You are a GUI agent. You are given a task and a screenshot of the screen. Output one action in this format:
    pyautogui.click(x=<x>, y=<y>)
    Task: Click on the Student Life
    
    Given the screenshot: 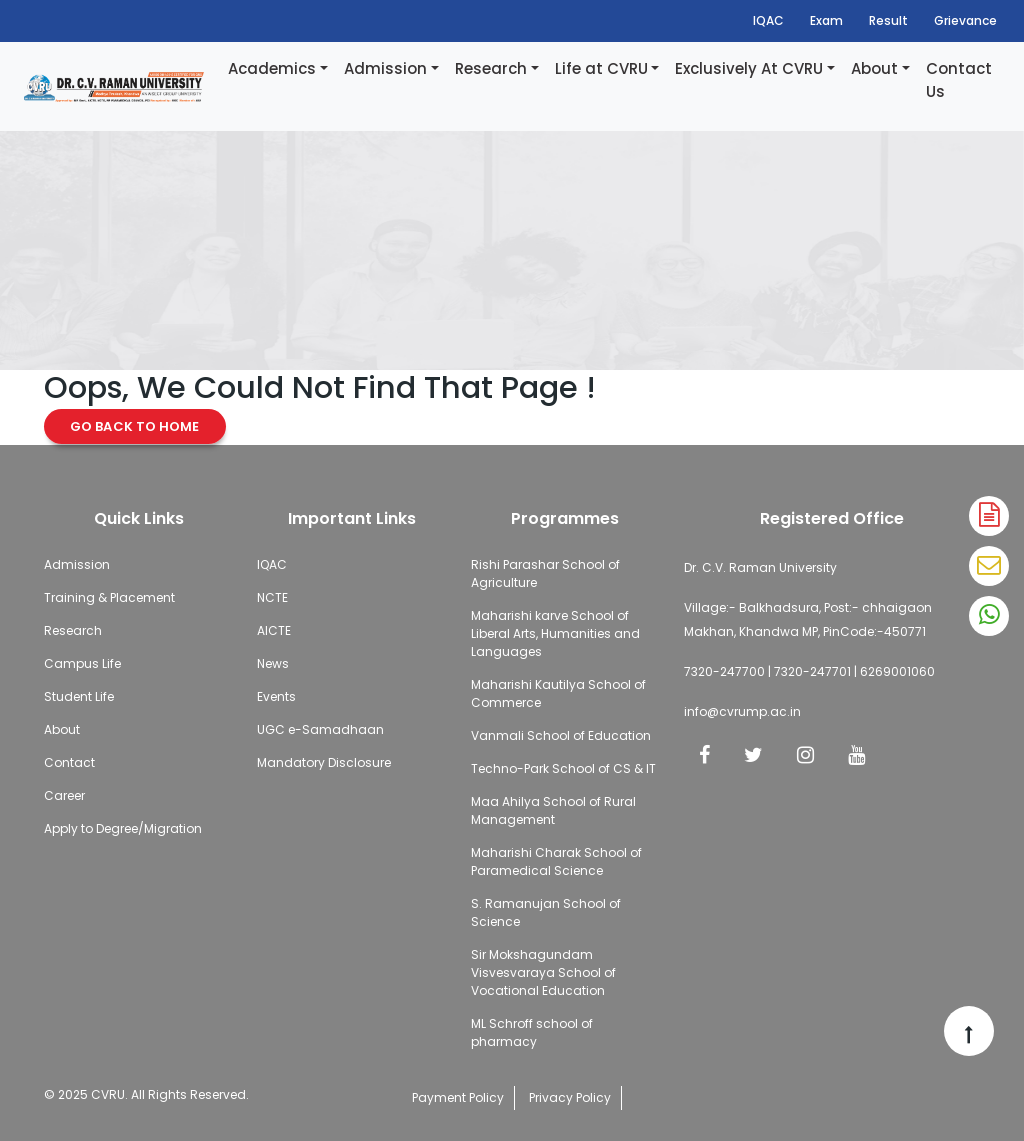 What is the action you would take?
    pyautogui.click(x=79, y=696)
    